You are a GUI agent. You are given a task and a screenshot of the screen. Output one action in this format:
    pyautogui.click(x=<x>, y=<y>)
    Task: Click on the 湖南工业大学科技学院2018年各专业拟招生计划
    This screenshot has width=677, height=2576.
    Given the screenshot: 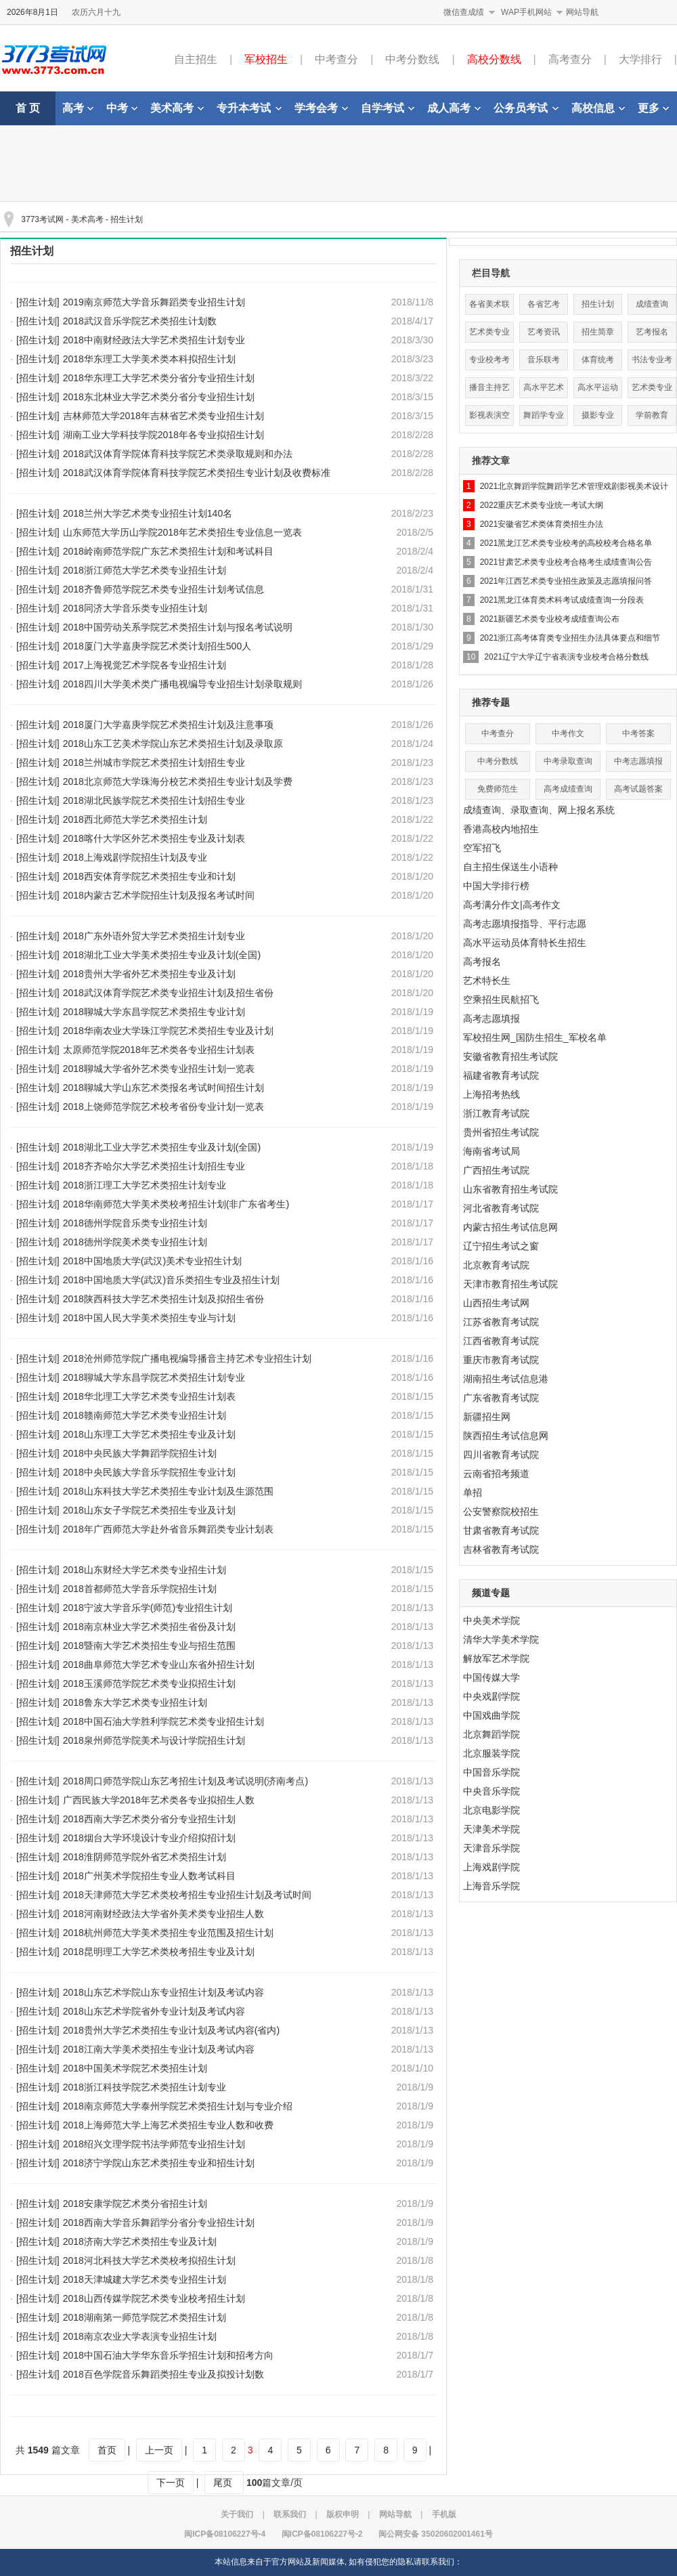 What is the action you would take?
    pyautogui.click(x=163, y=434)
    